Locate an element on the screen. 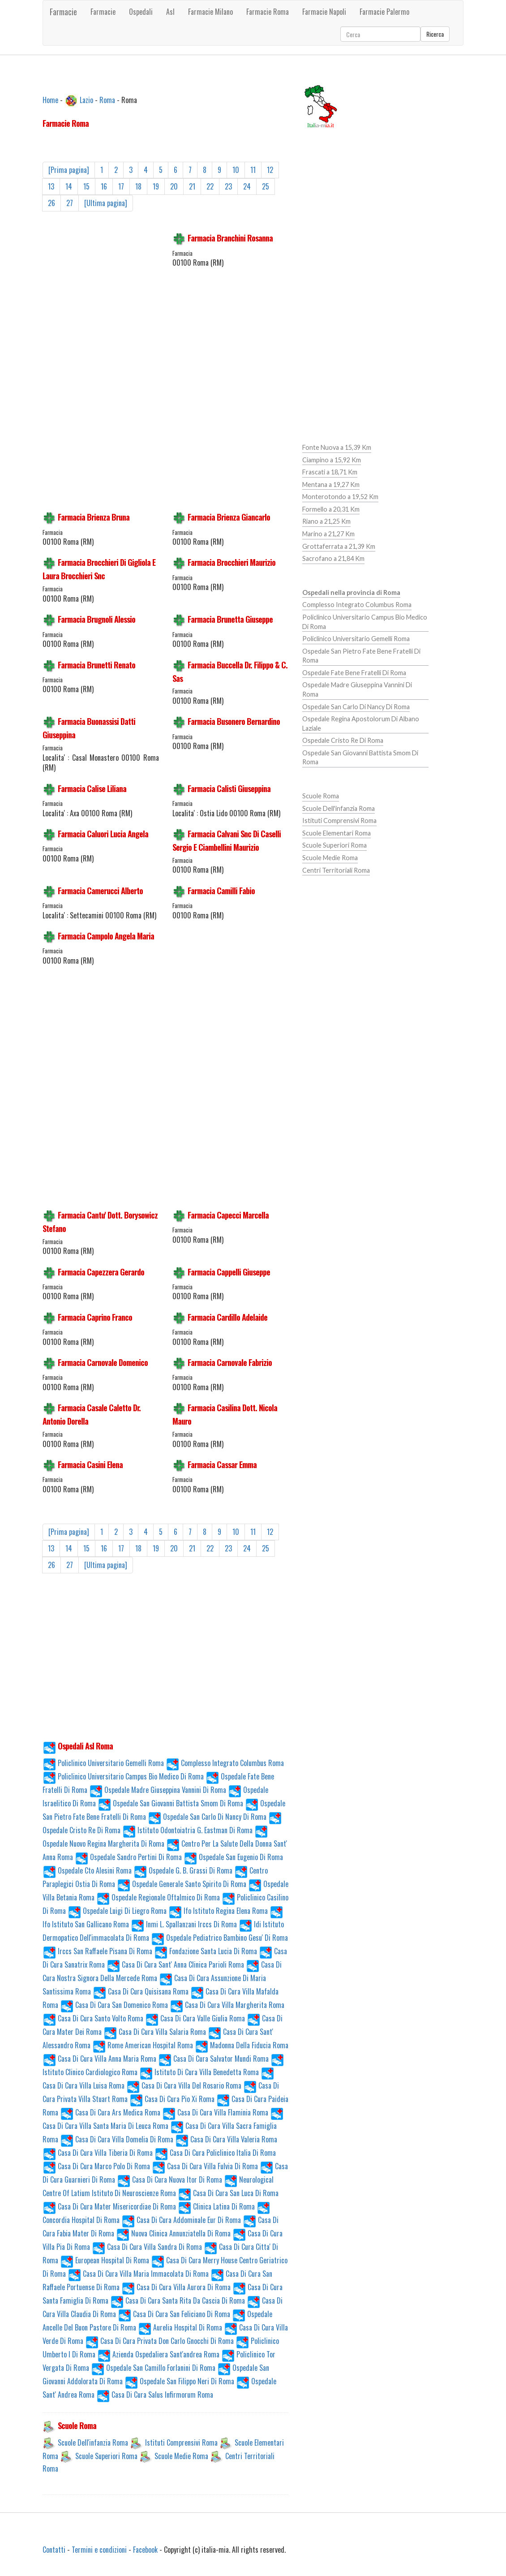 The image size is (506, 2576). 21 is located at coordinates (192, 186).